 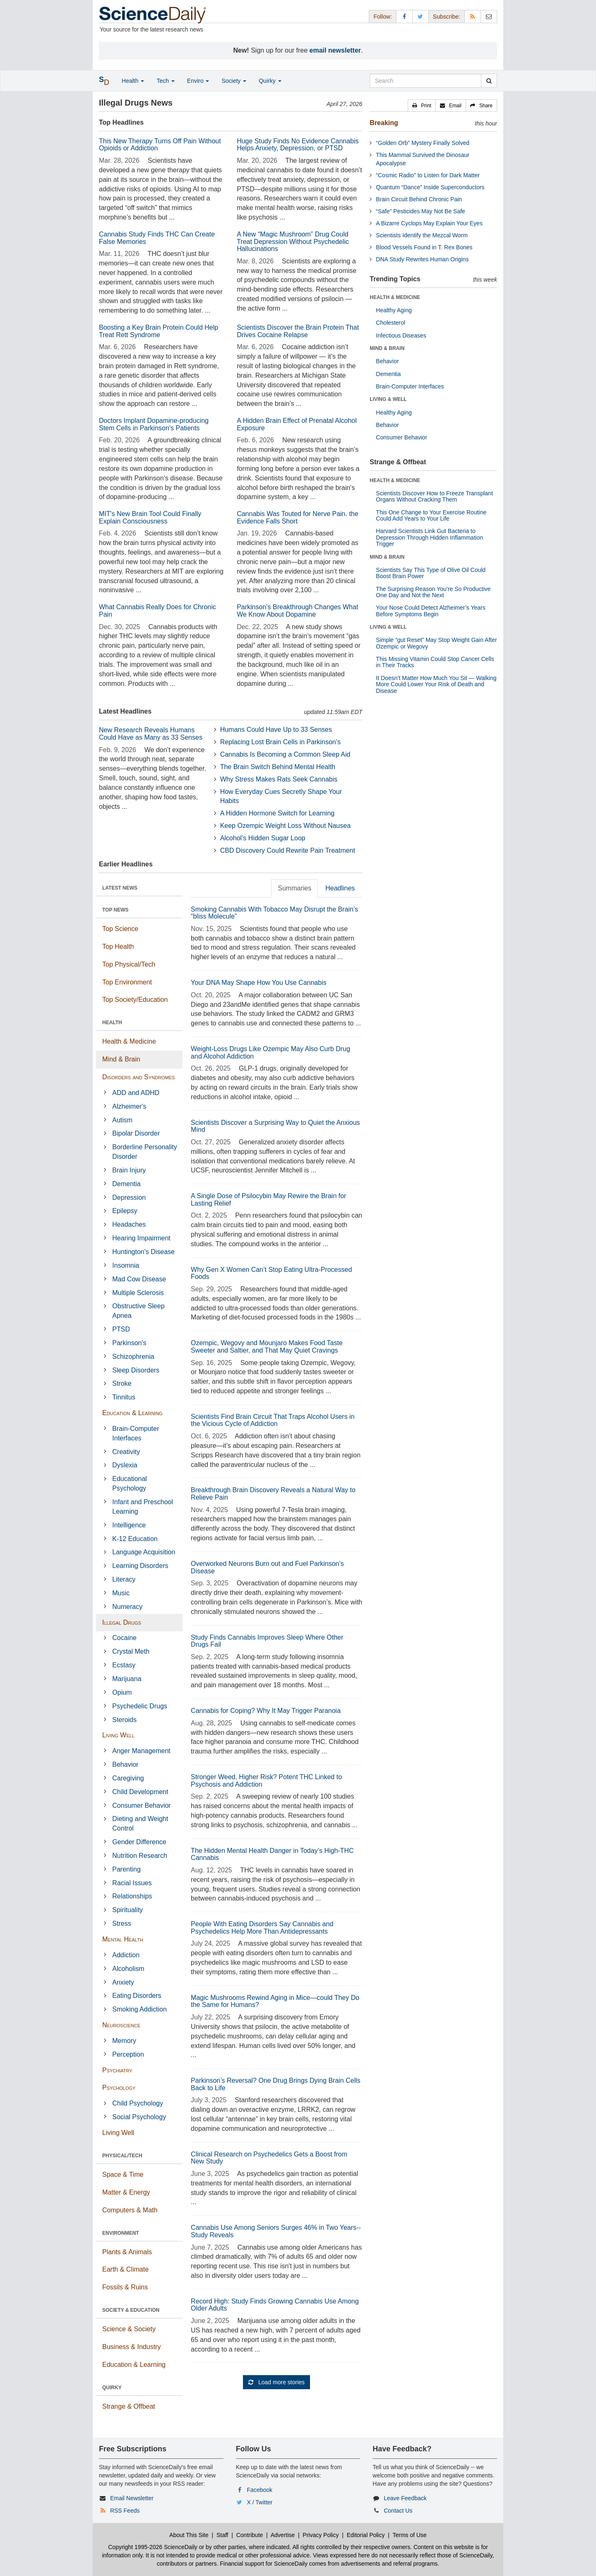 I want to click on Top Health, so click(x=118, y=946).